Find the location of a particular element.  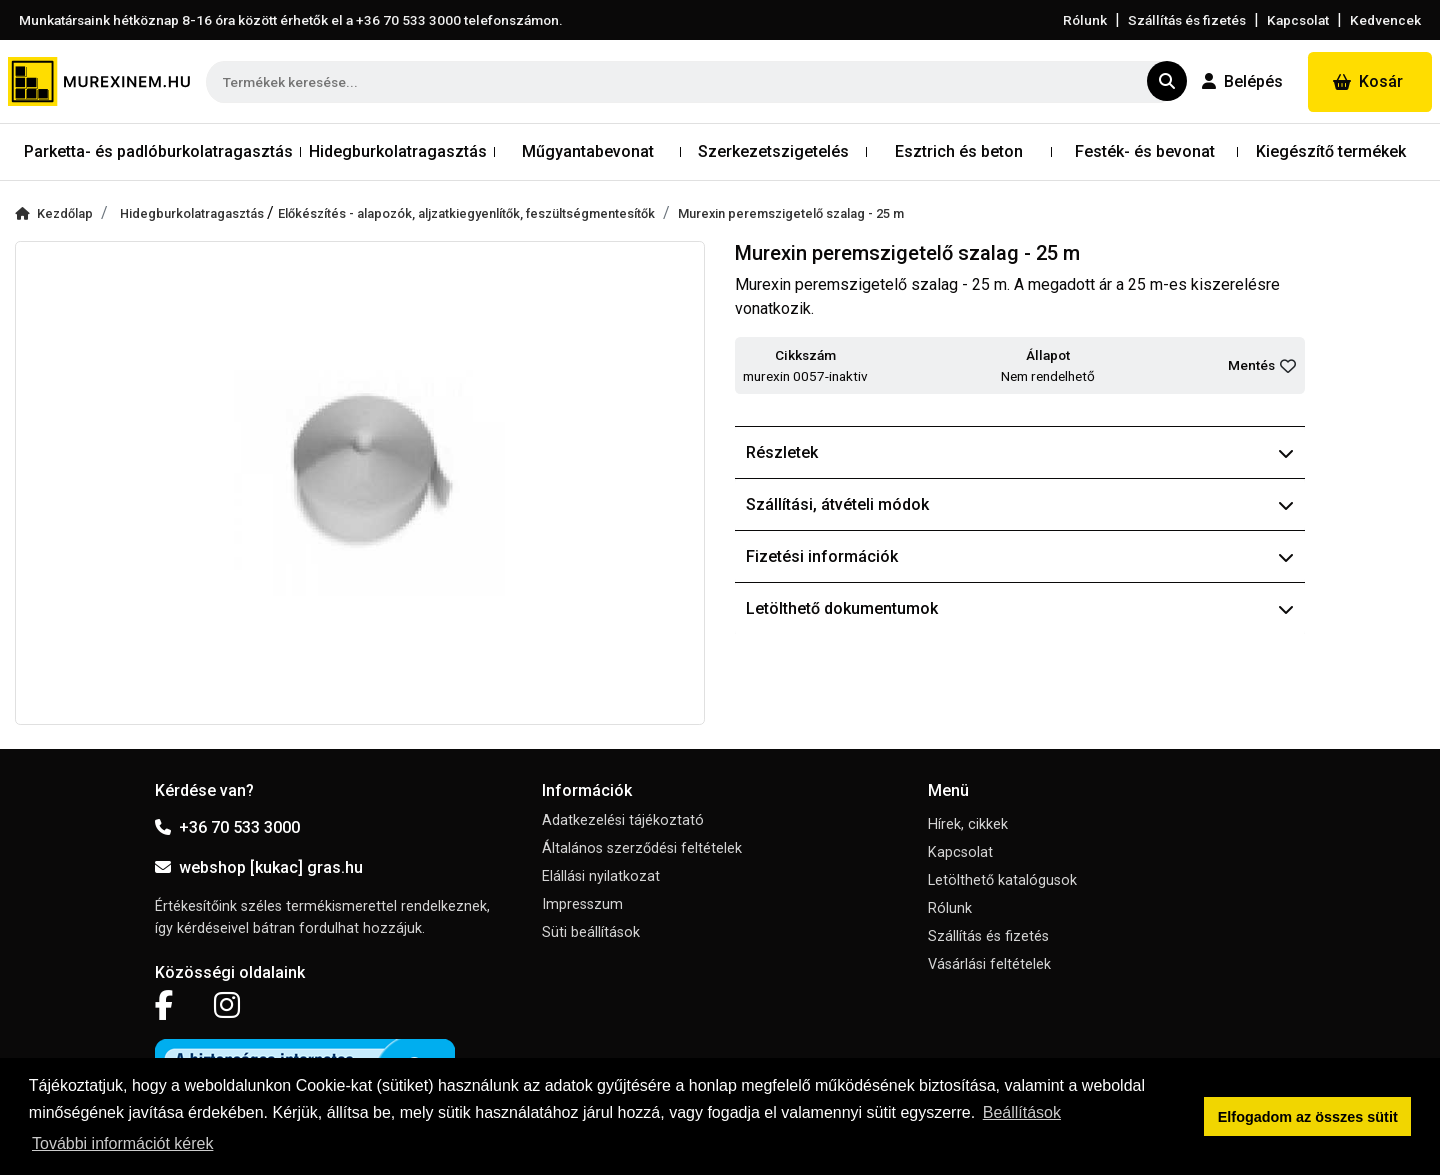

Murexin peremszigetelő szalag - 25 m is located at coordinates (791, 213).